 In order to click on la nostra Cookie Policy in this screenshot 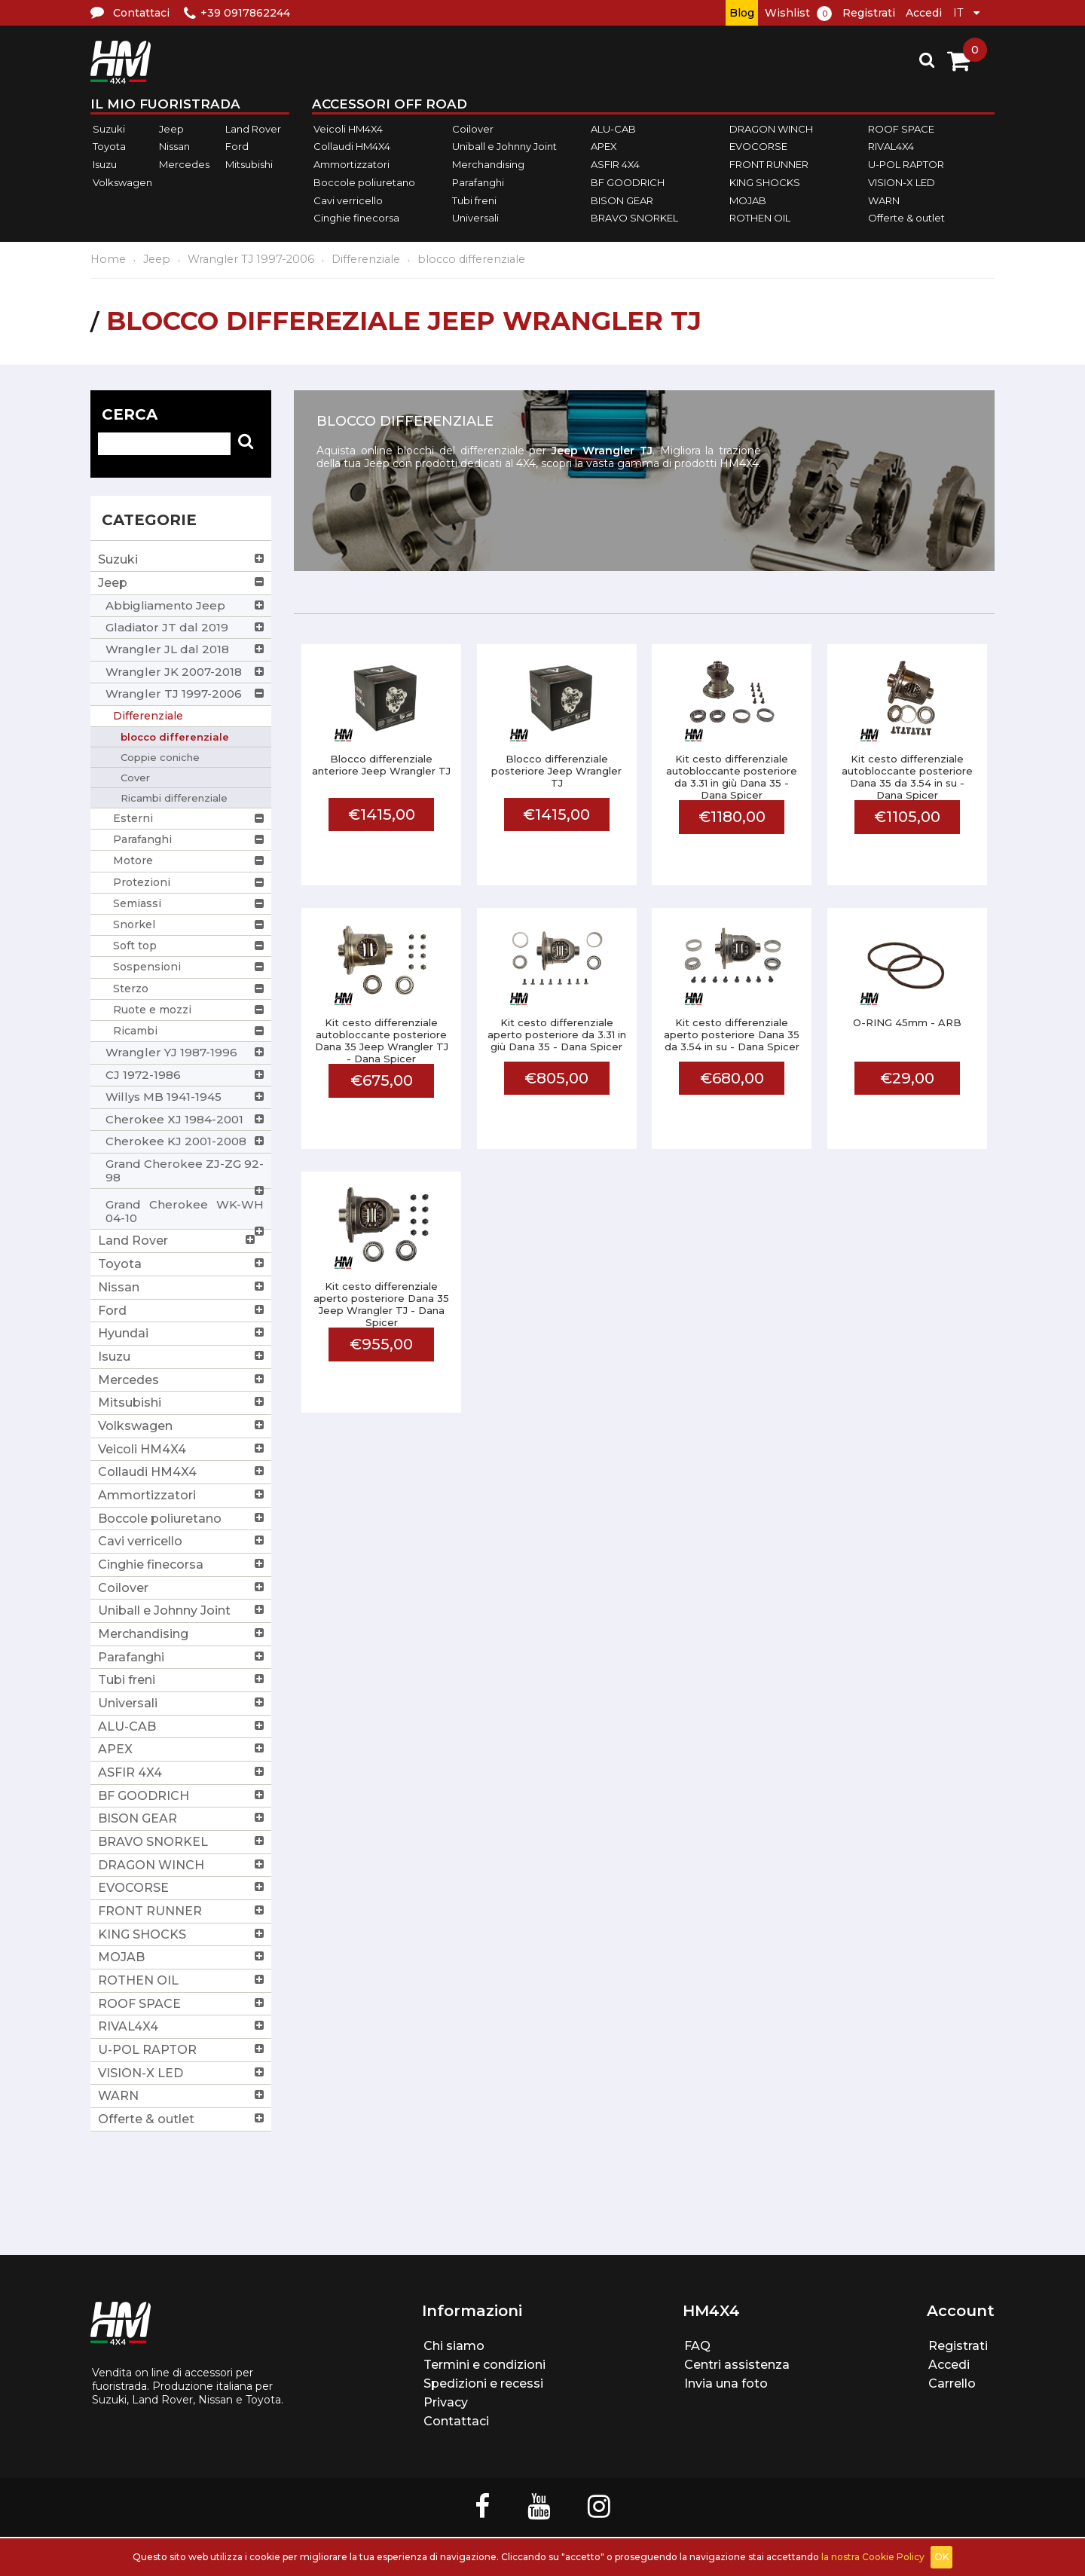, I will do `click(873, 2556)`.